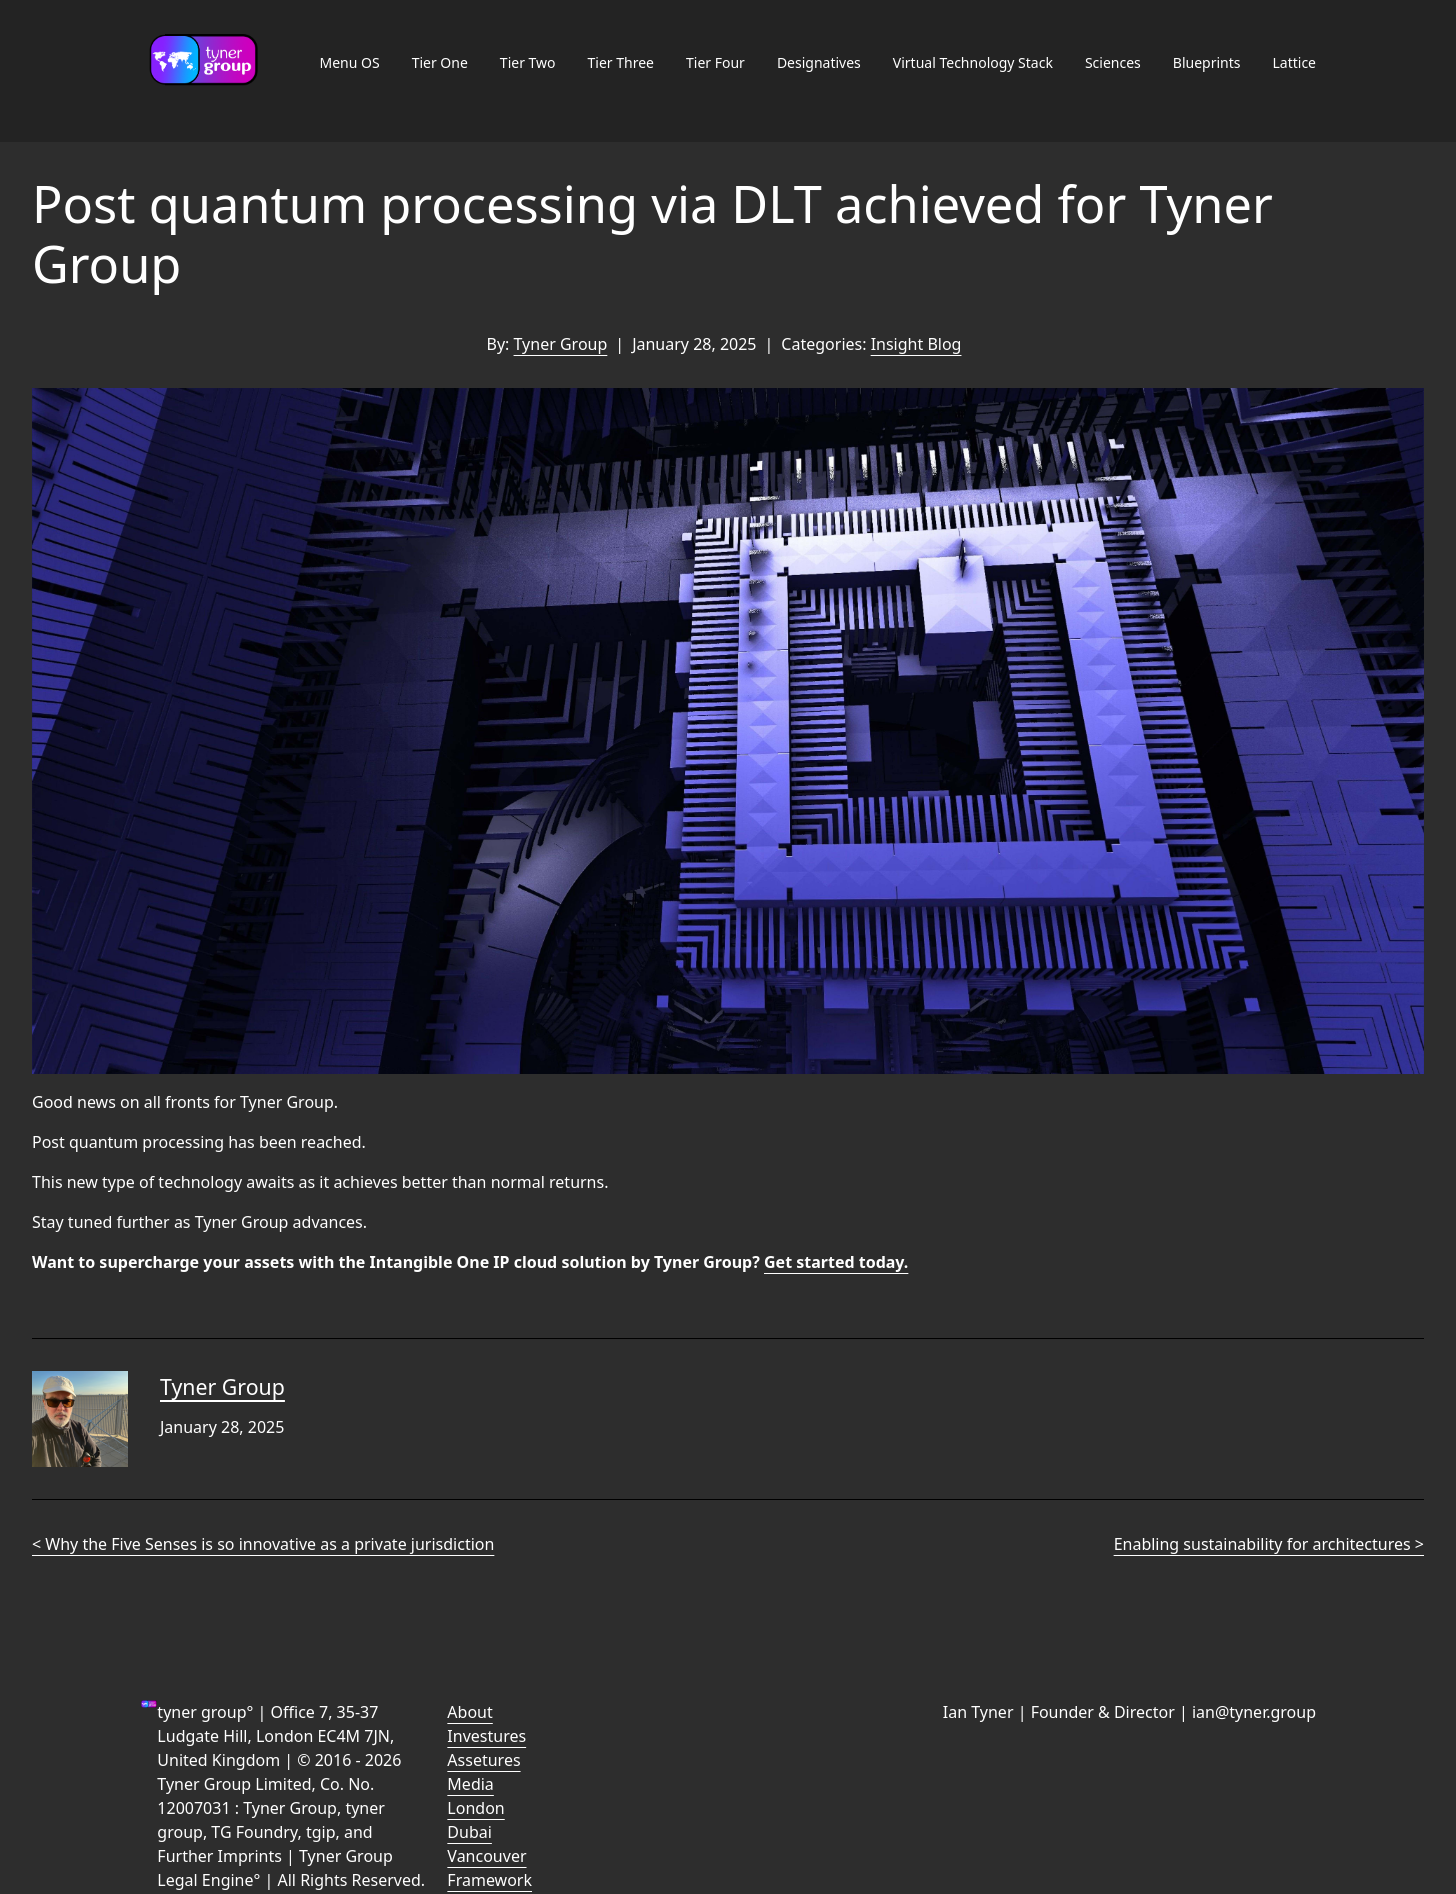 The image size is (1456, 1894). What do you see at coordinates (621, 62) in the screenshot?
I see `Tier Three` at bounding box center [621, 62].